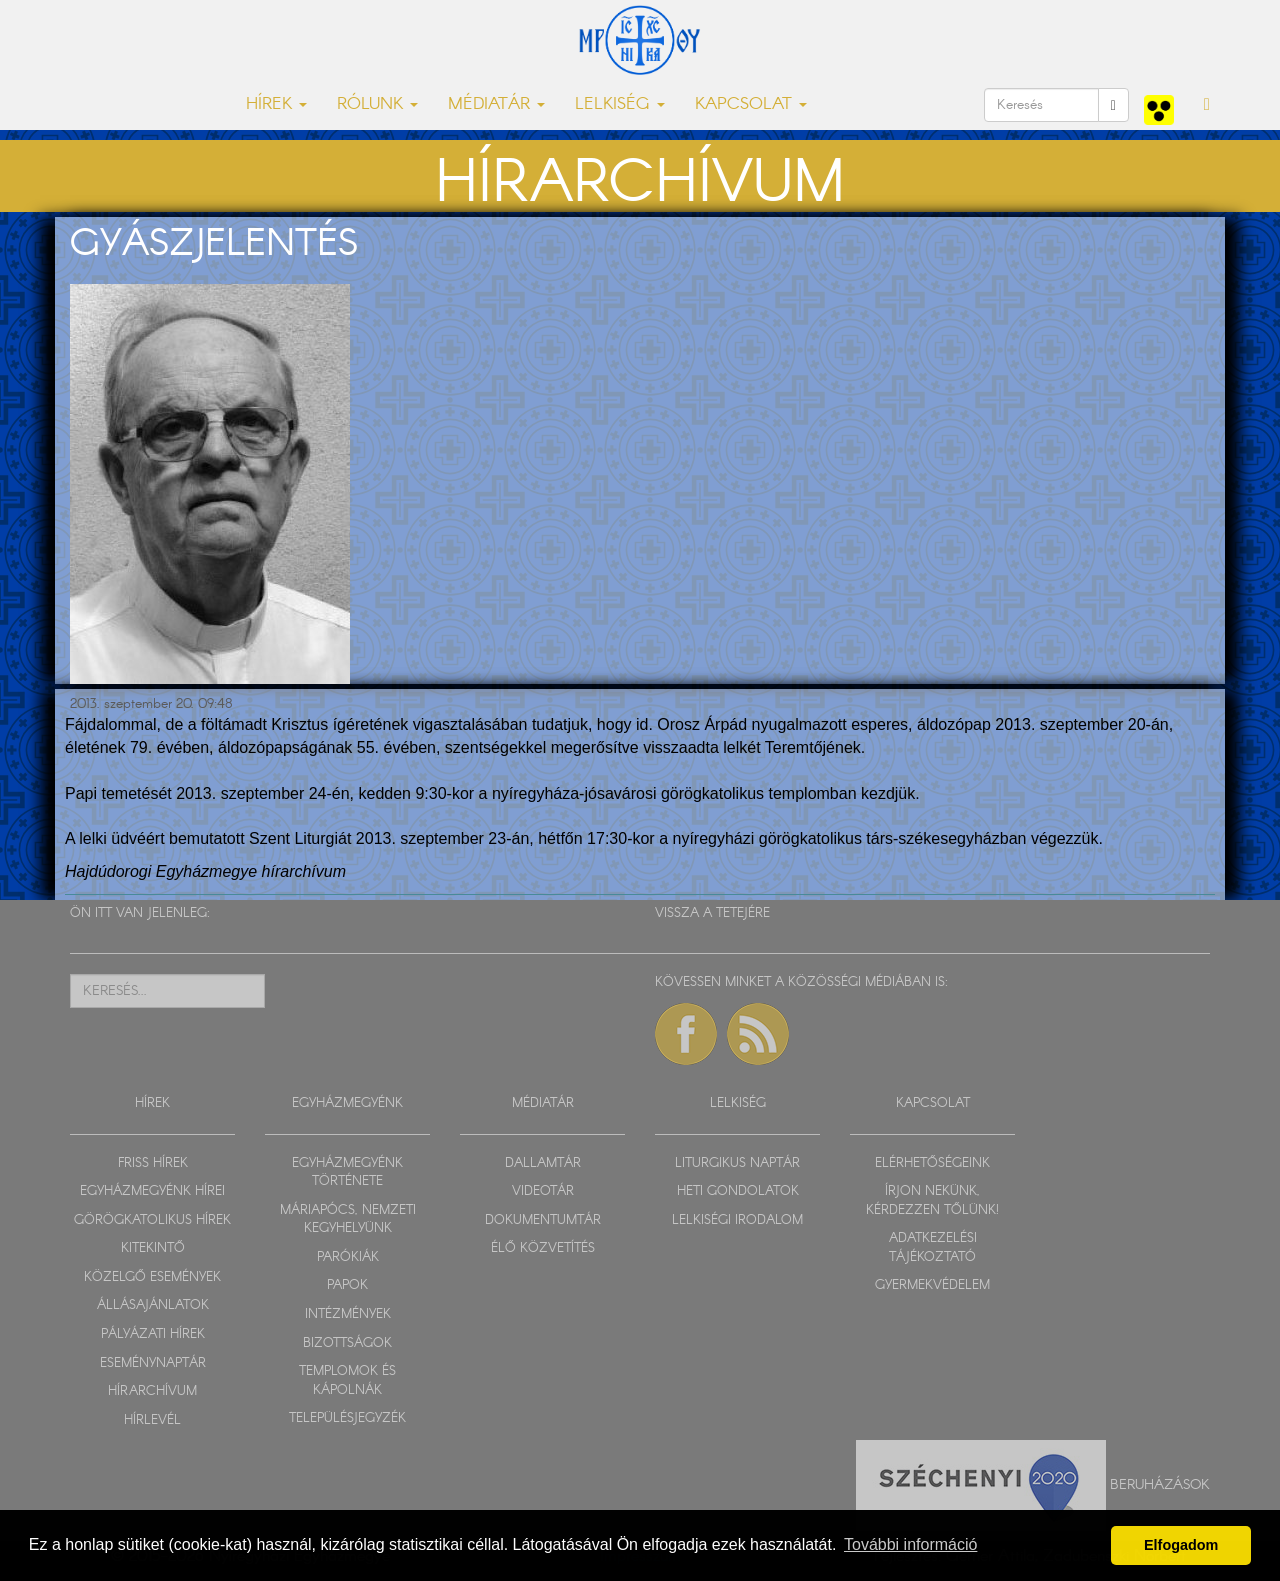 This screenshot has height=1581, width=1280. I want to click on KAPCSOLAT, so click(933, 1103).